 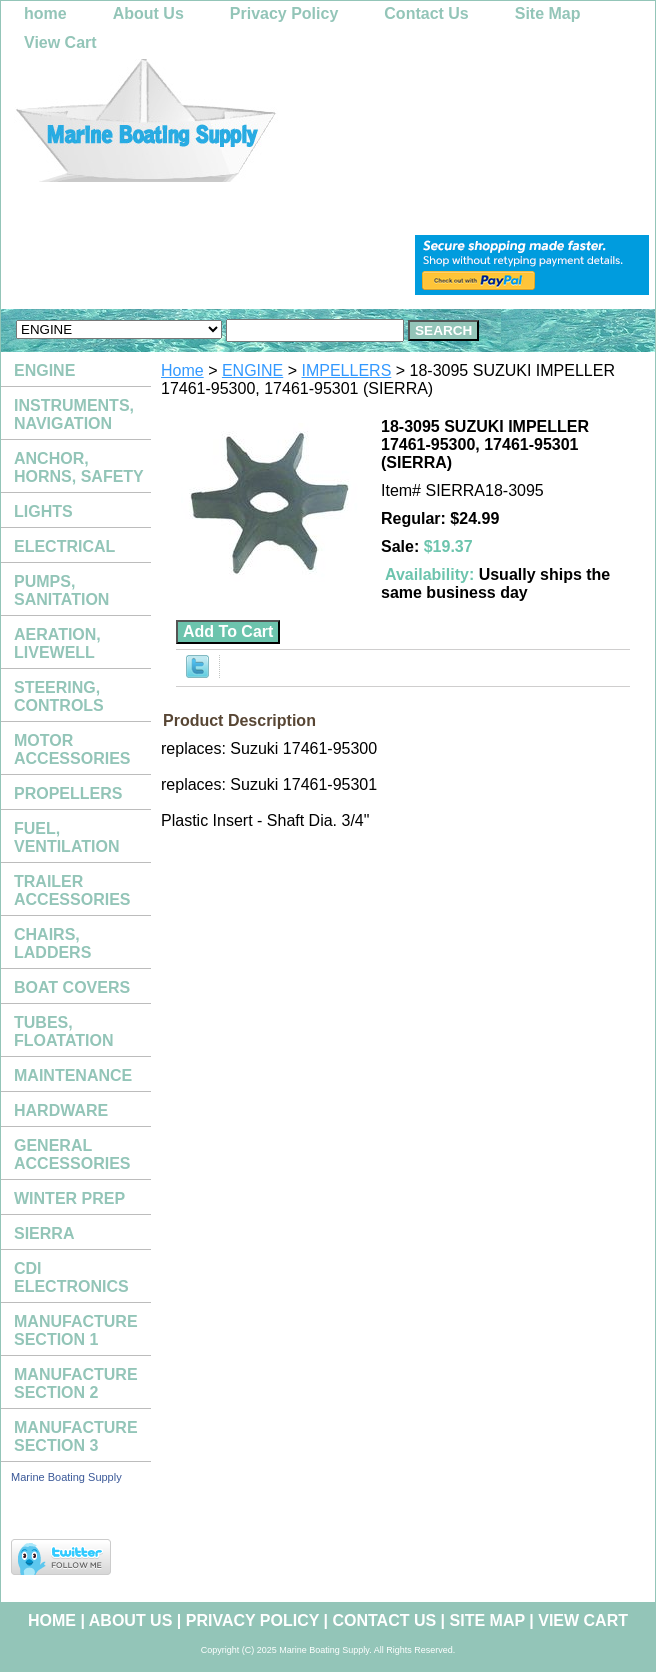 I want to click on PROPELLERS, so click(x=68, y=793).